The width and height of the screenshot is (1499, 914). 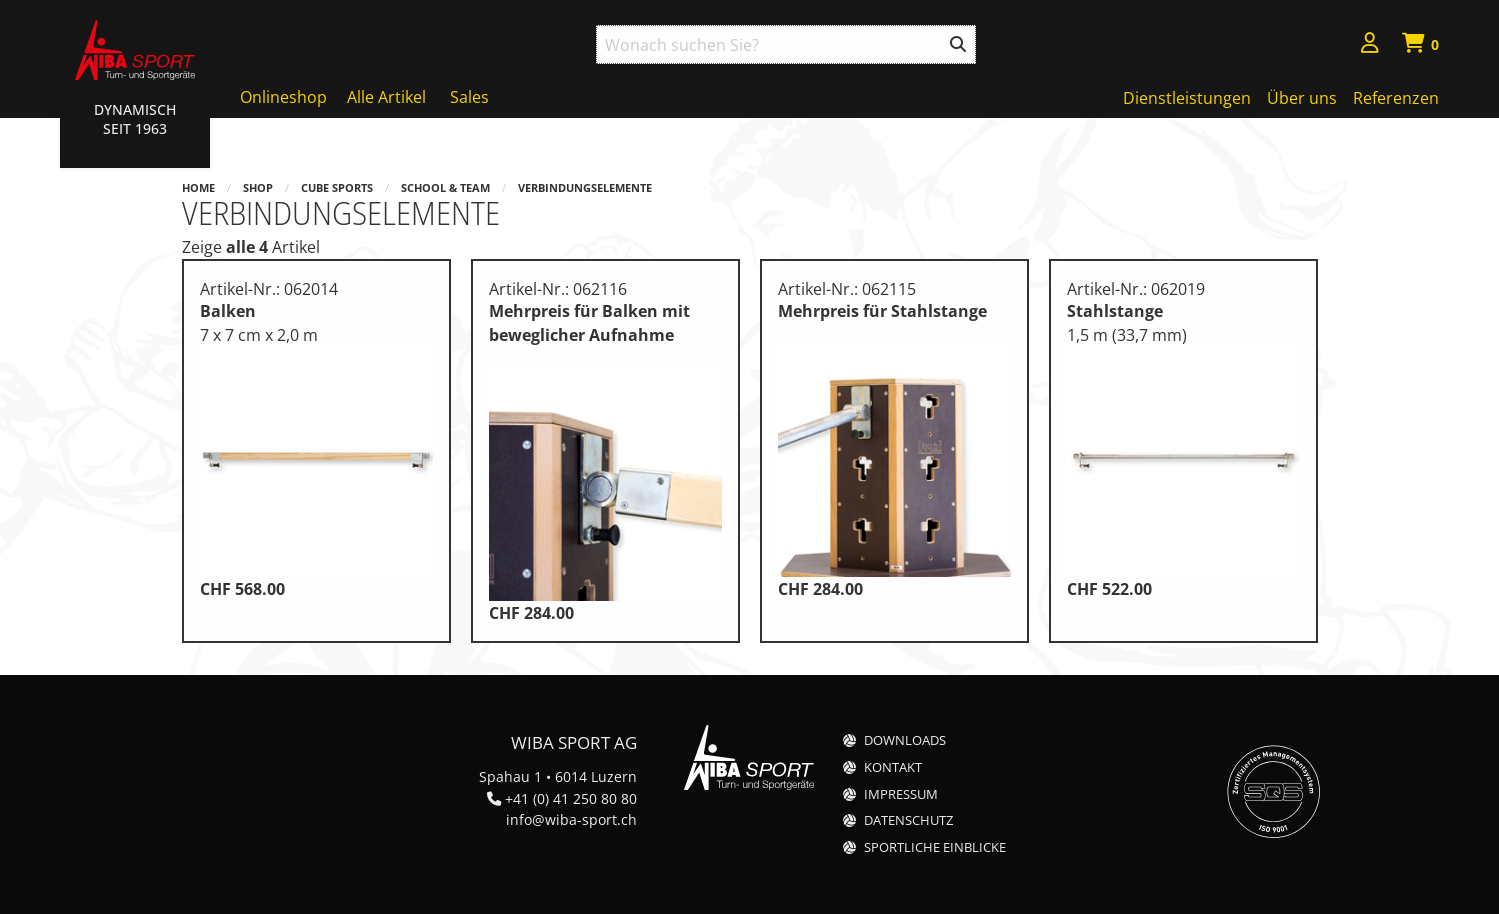 What do you see at coordinates (893, 767) in the screenshot?
I see `Kontakt` at bounding box center [893, 767].